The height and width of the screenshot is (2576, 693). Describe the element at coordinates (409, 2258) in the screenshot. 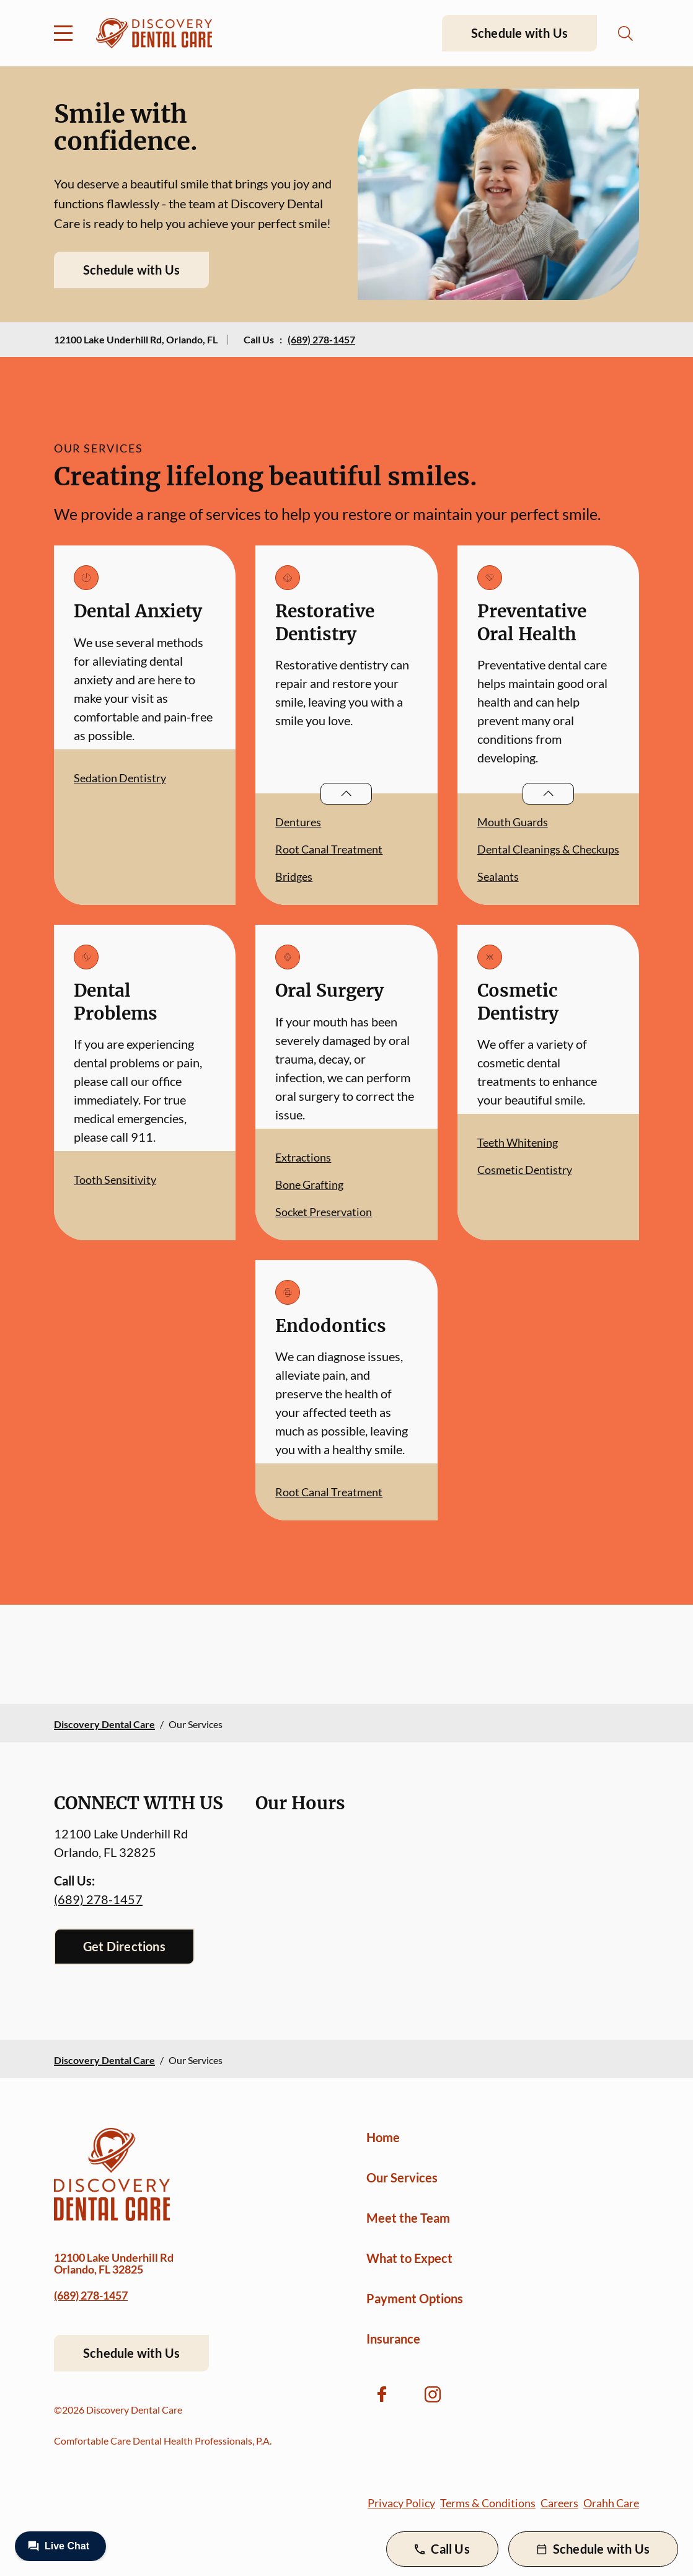

I see `What to Expect` at that location.